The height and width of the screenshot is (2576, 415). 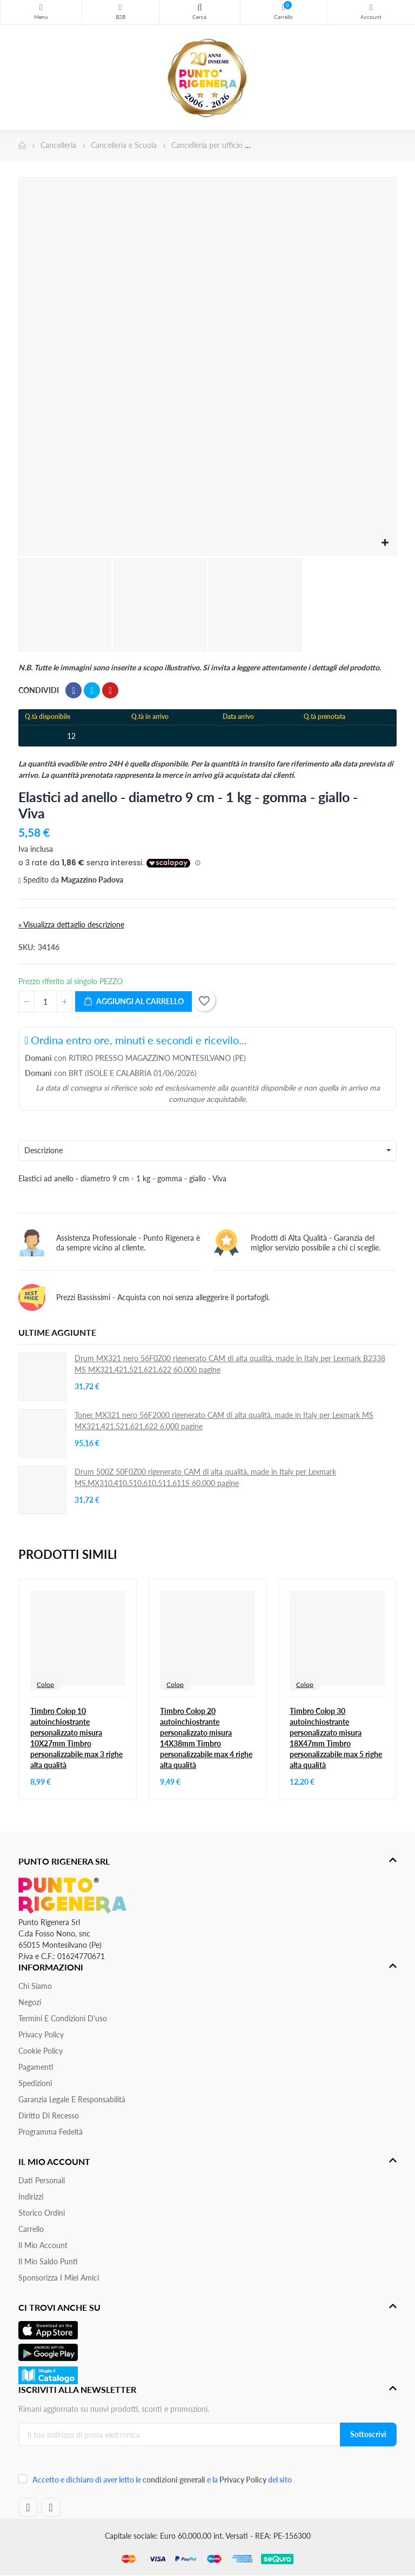 I want to click on Pinterest, so click(x=110, y=690).